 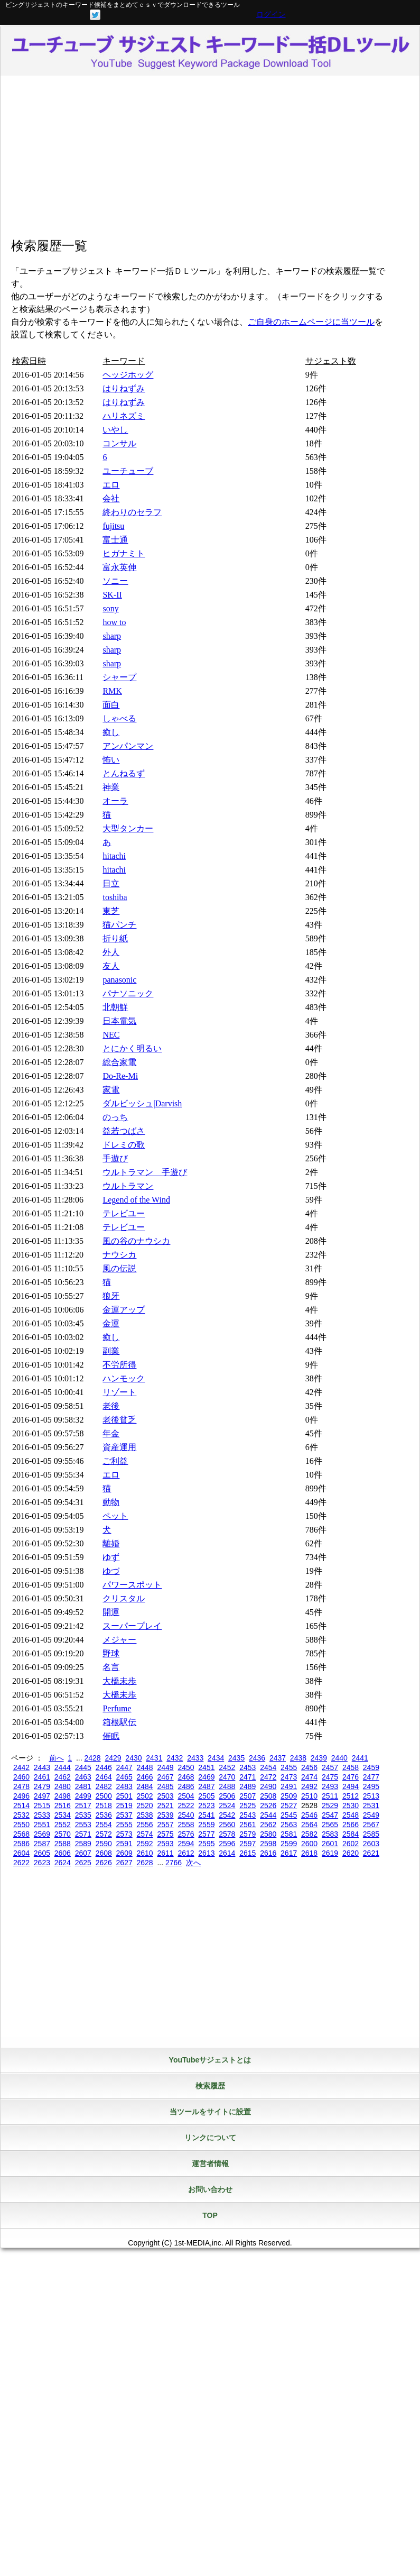 I want to click on ドレミの歌, so click(x=123, y=1144).